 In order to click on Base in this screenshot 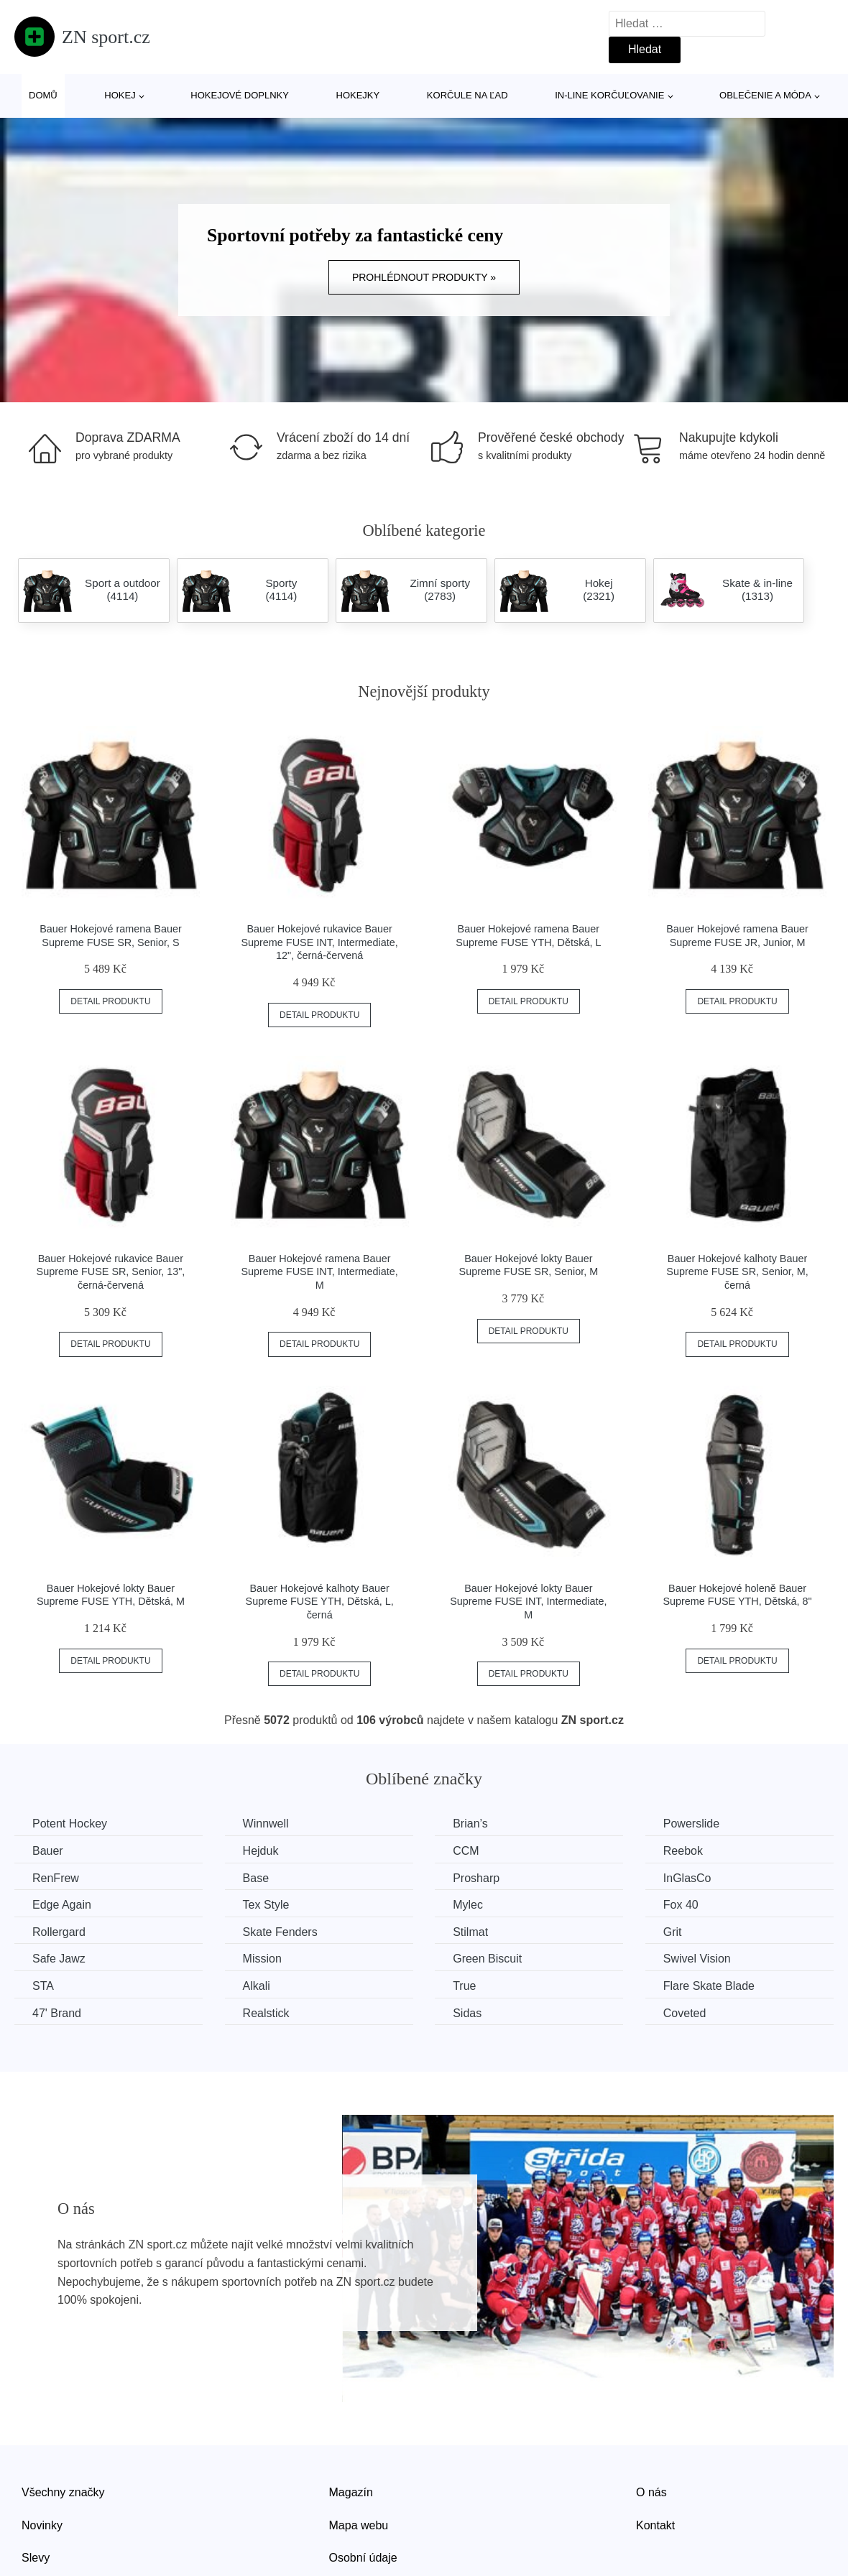, I will do `click(256, 1878)`.